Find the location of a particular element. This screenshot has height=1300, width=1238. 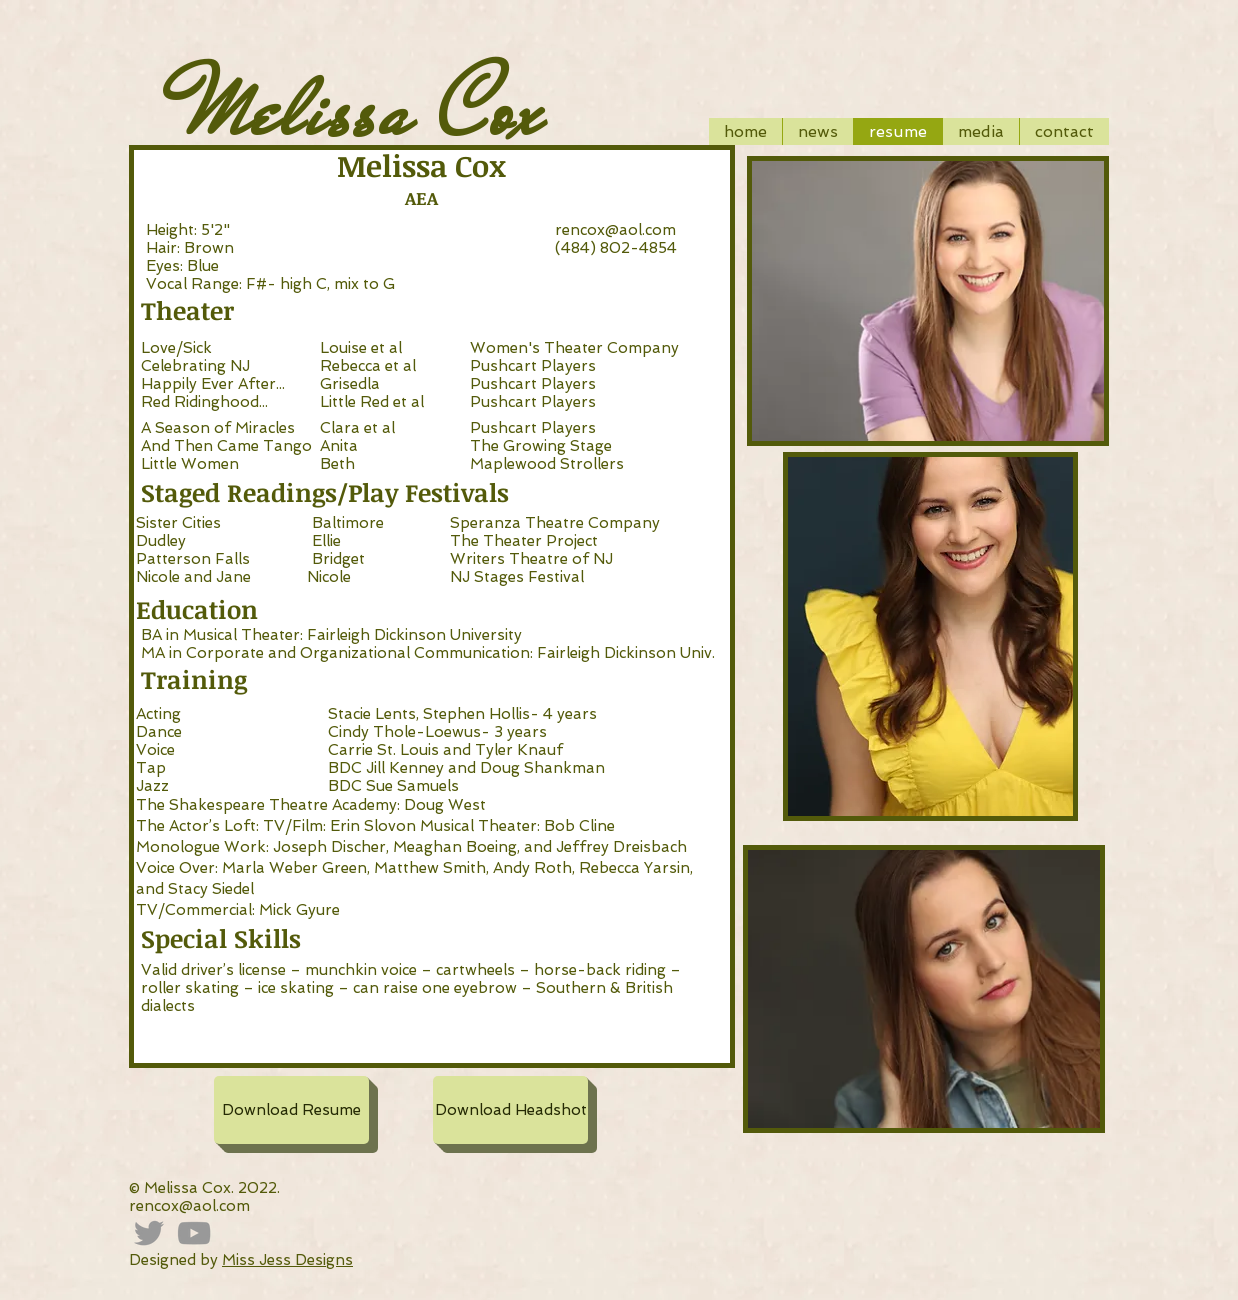

[Download Resume] is located at coordinates (291, 1110).